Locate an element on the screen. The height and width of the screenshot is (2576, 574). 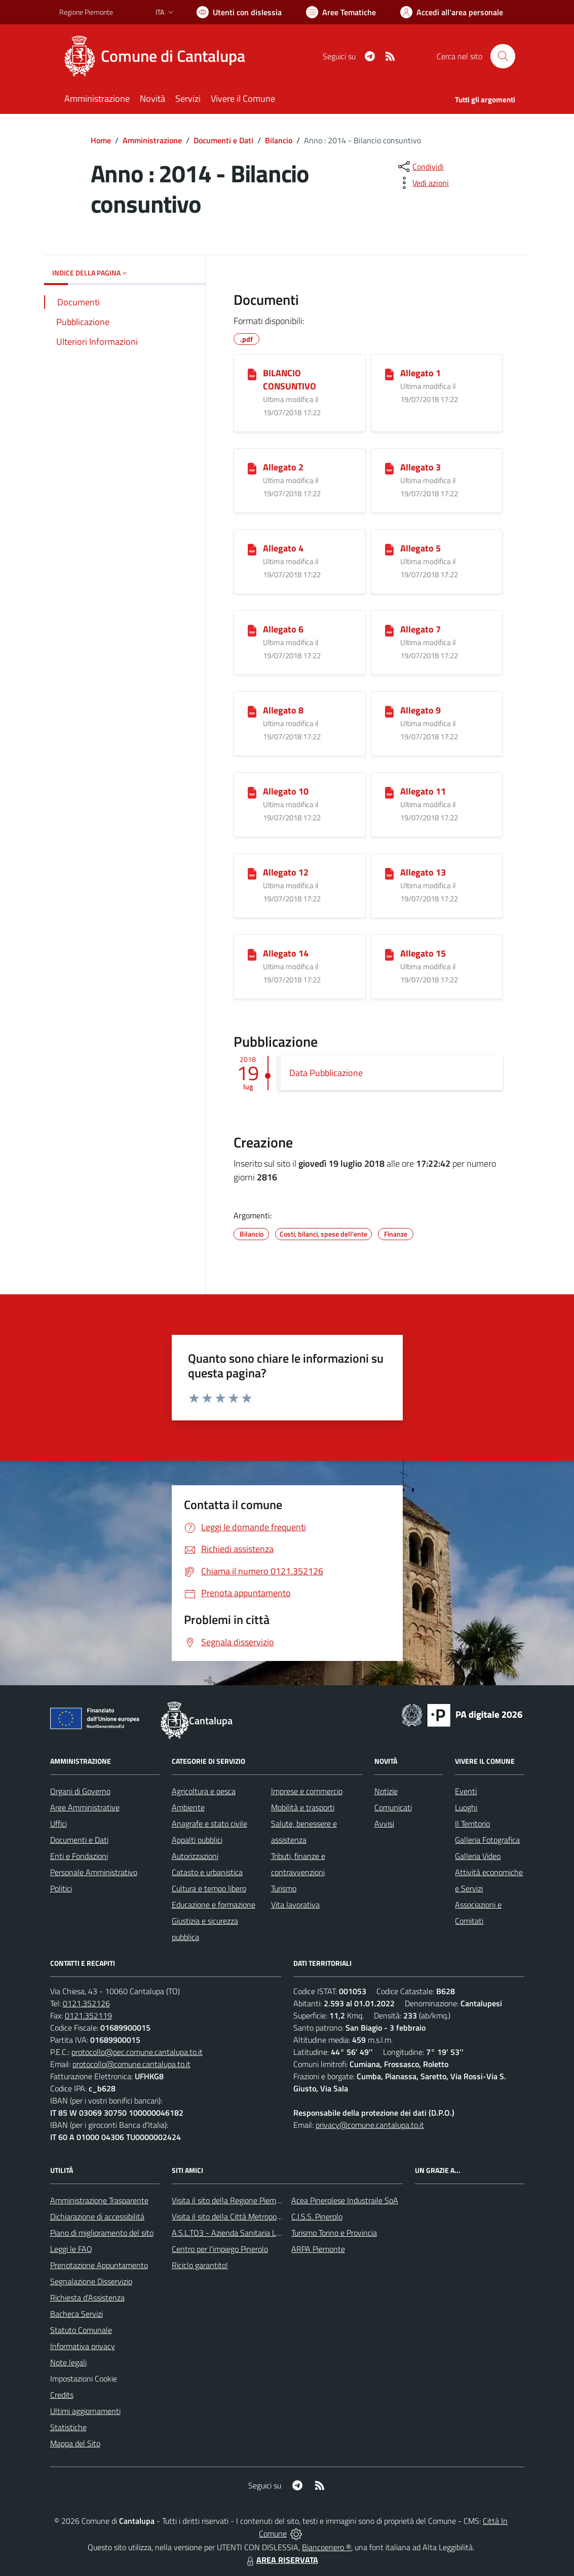
[Allegato 4] is located at coordinates (252, 549).